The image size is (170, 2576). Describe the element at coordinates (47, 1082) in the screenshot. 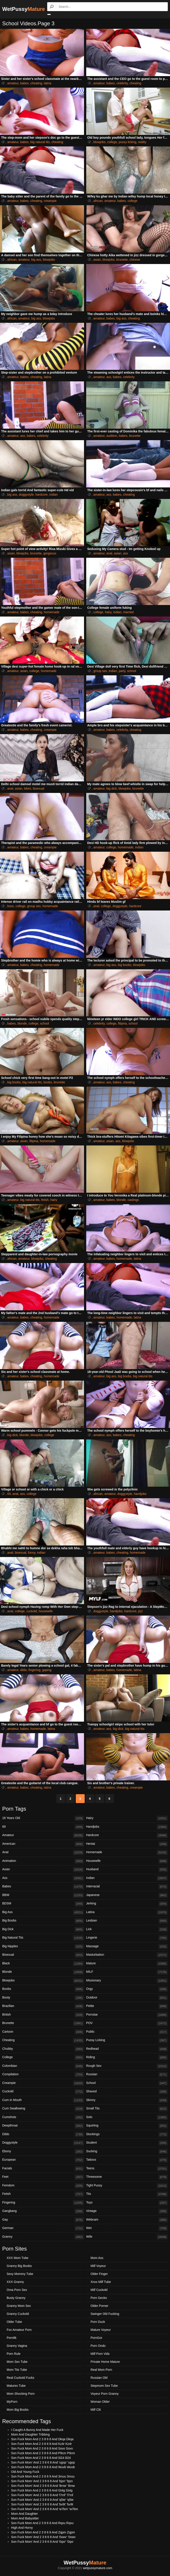

I see `boobs` at that location.